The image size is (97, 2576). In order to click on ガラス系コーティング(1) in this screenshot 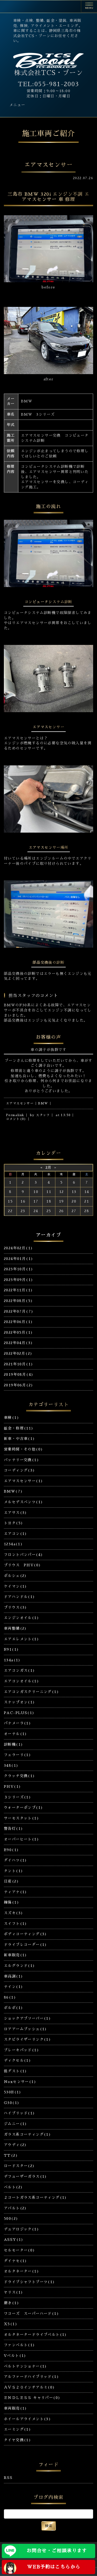, I will do `click(27, 2134)`.